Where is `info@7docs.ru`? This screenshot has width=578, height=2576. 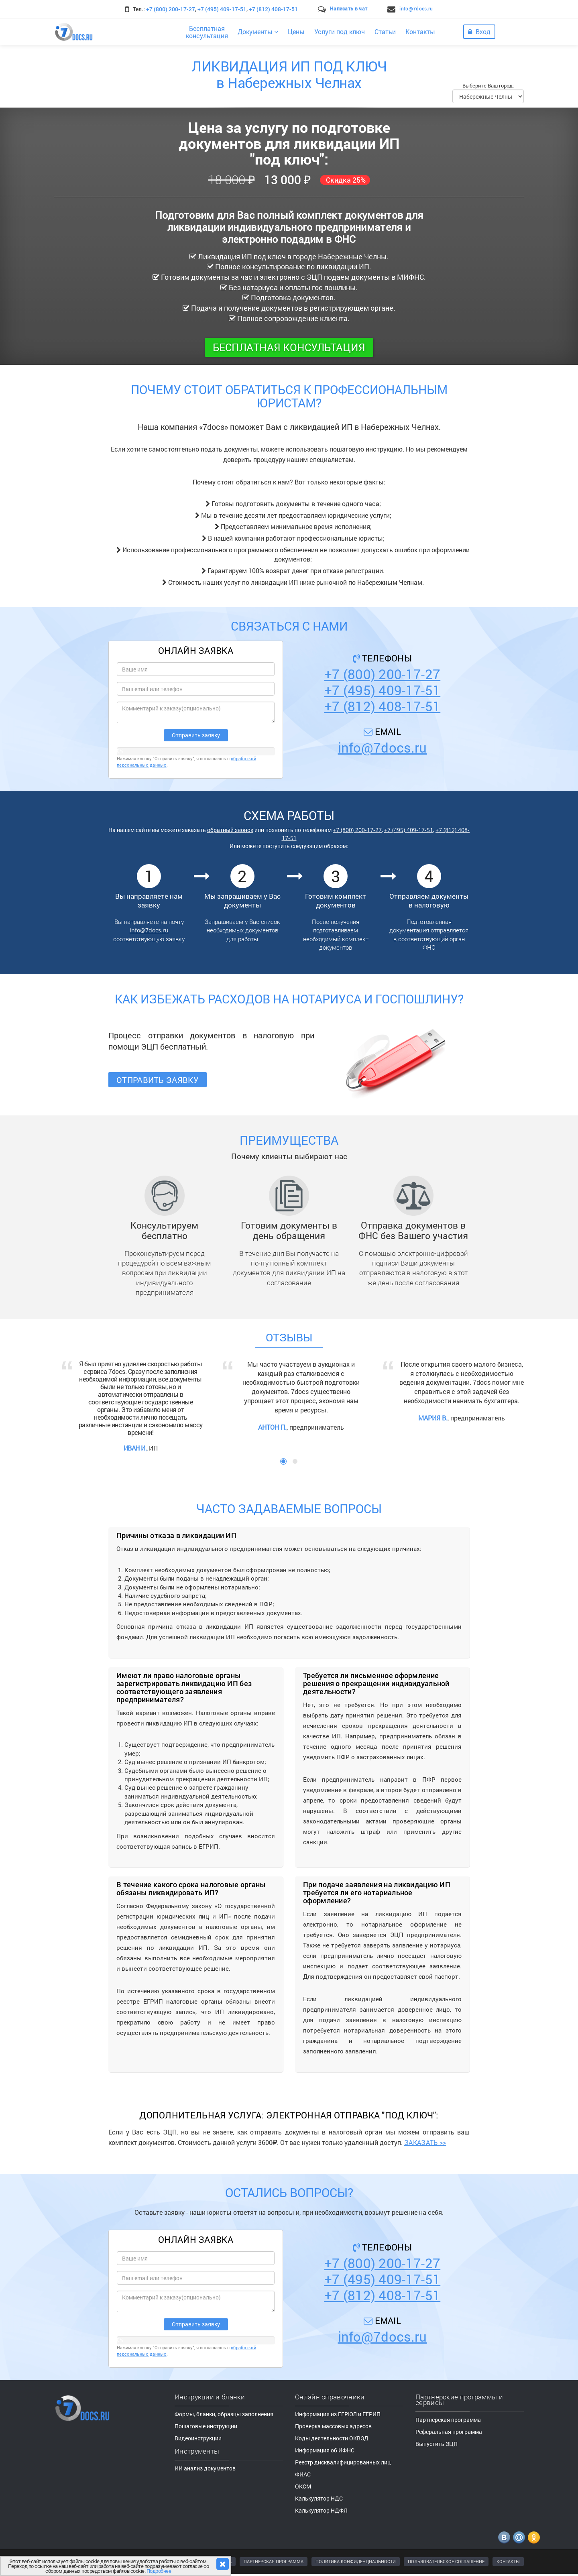 info@7docs.ru is located at coordinates (416, 8).